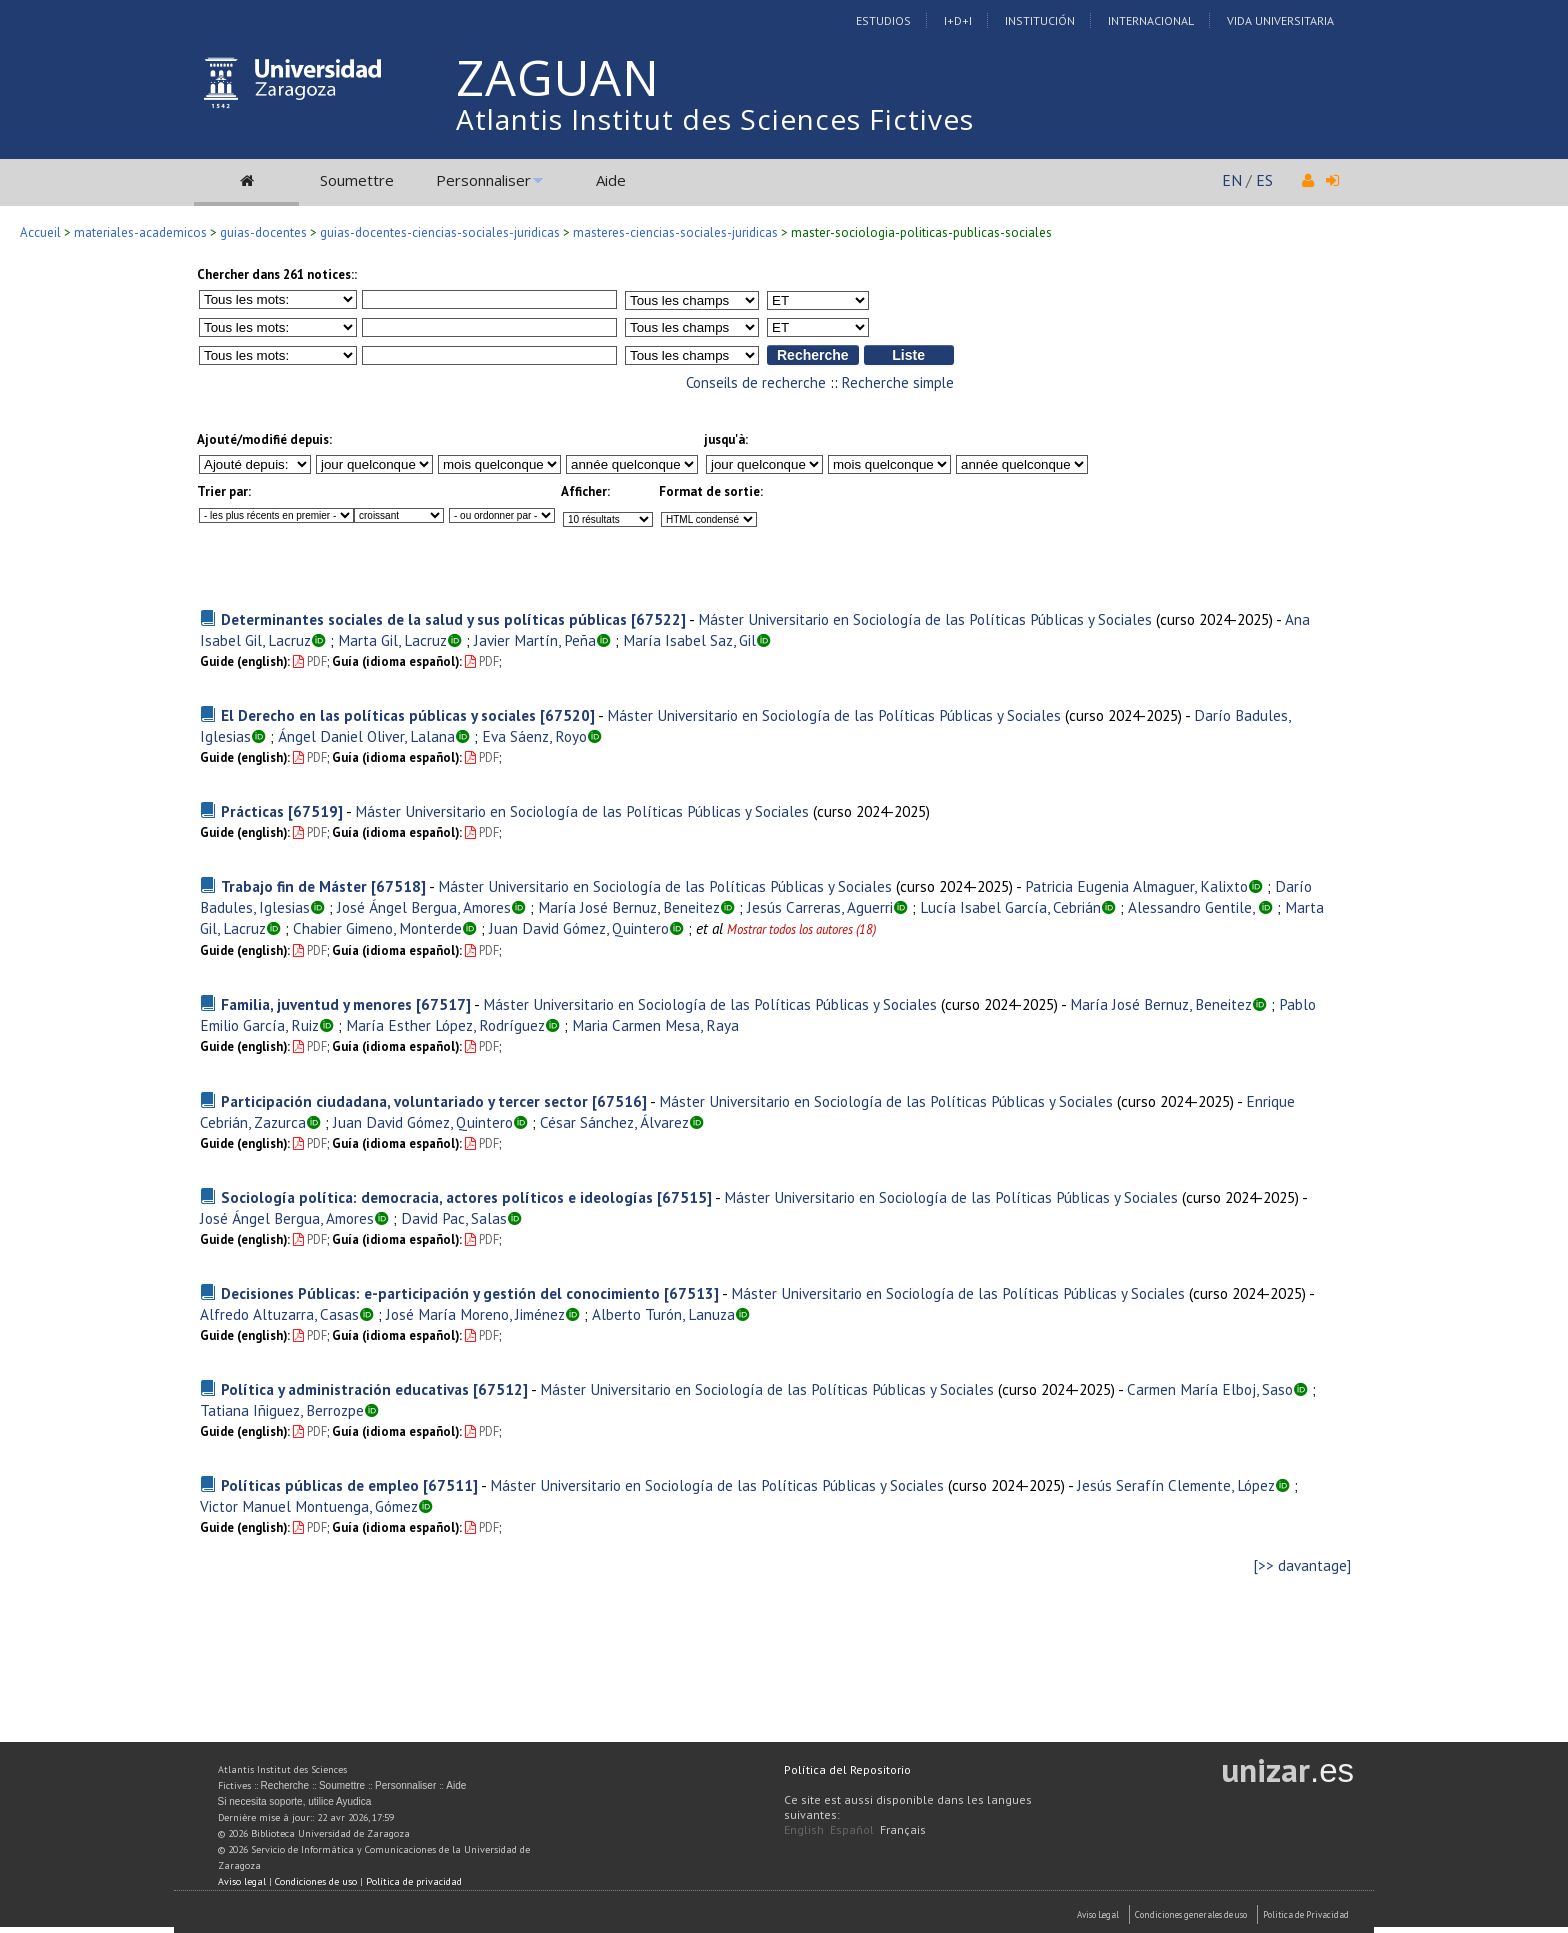 Image resolution: width=1568 pixels, height=1933 pixels. Describe the element at coordinates (801, 929) in the screenshot. I see `Mostrar todos los autores (18)` at that location.